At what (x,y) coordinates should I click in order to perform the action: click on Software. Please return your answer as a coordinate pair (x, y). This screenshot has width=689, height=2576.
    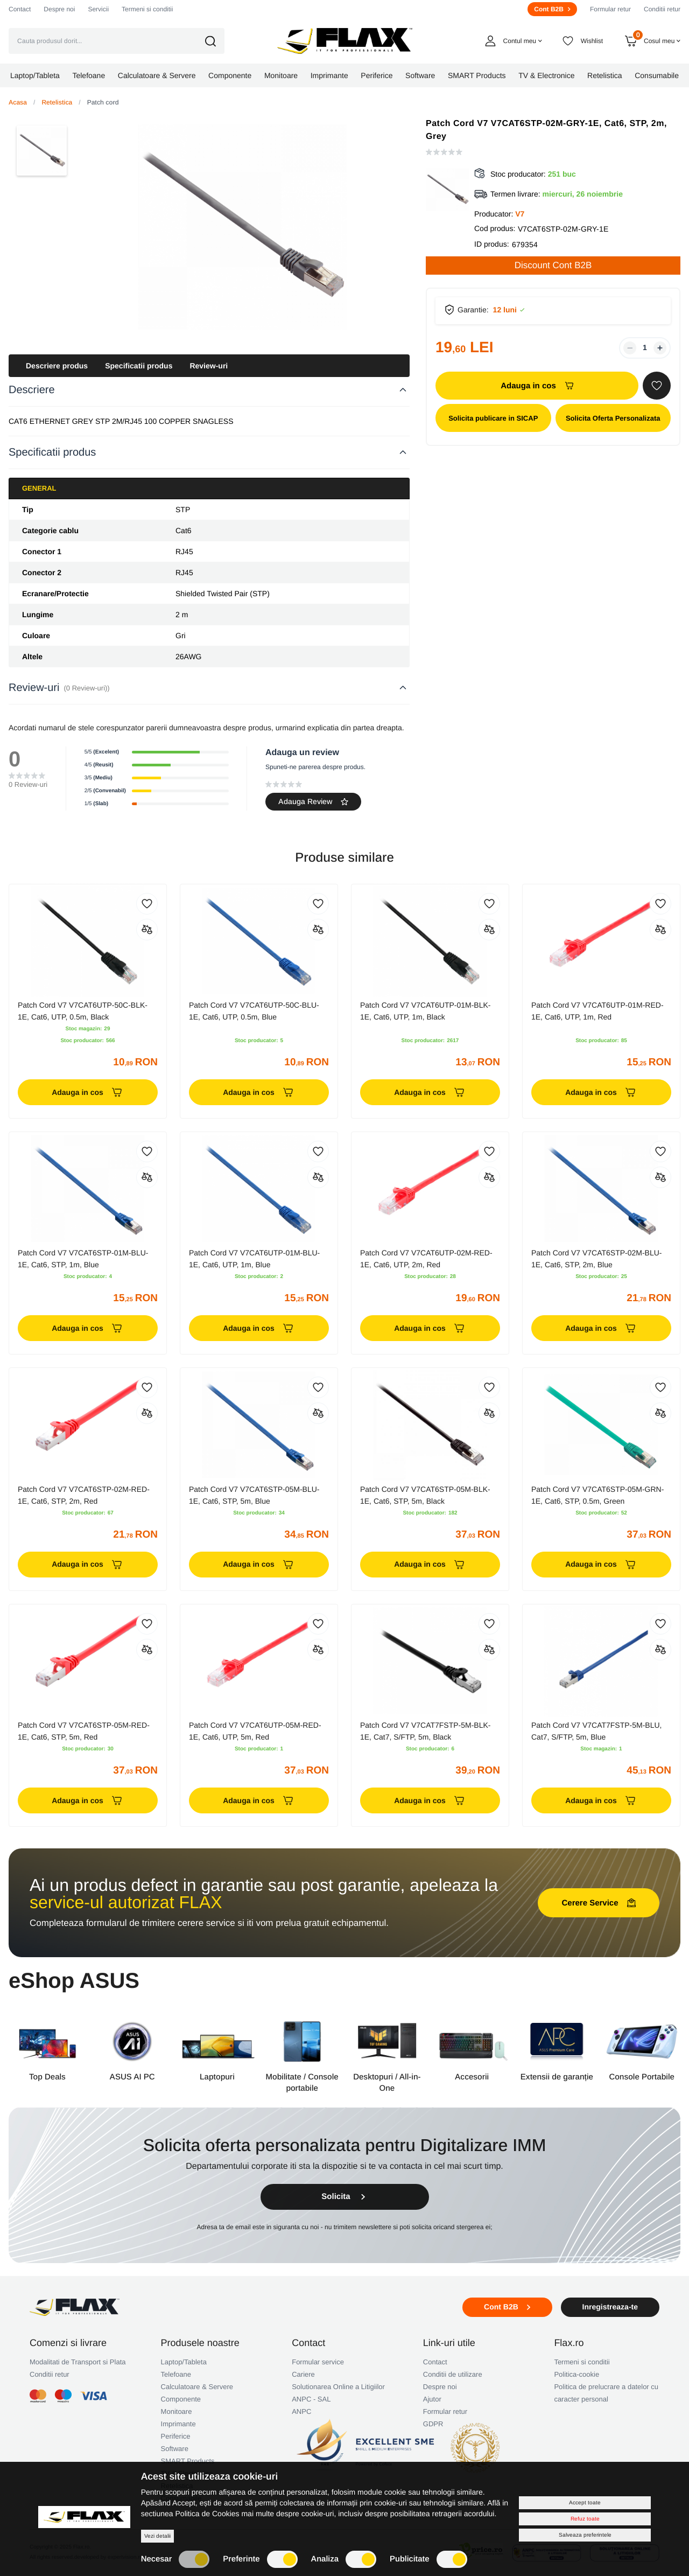
    Looking at the image, I should click on (174, 2449).